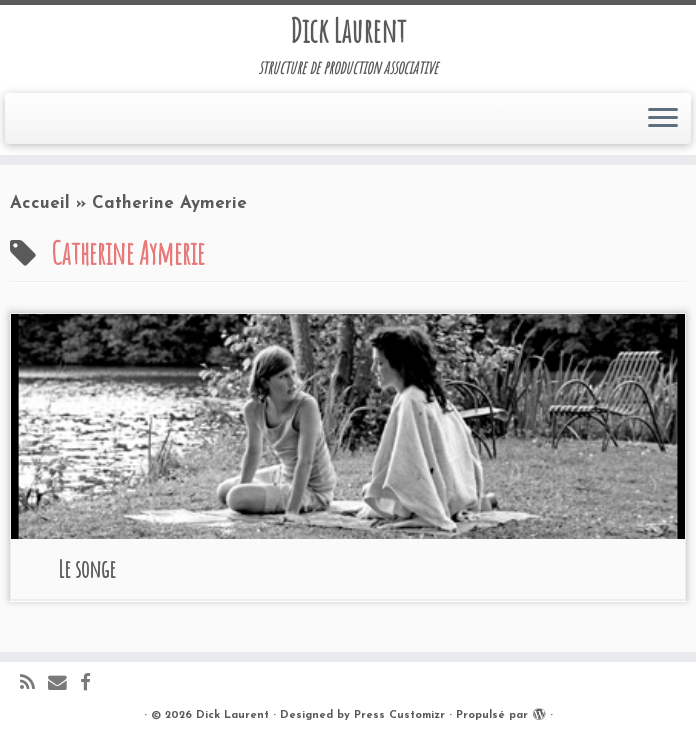 The height and width of the screenshot is (740, 696). Describe the element at coordinates (64, 684) in the screenshot. I see `[E-mail]` at that location.